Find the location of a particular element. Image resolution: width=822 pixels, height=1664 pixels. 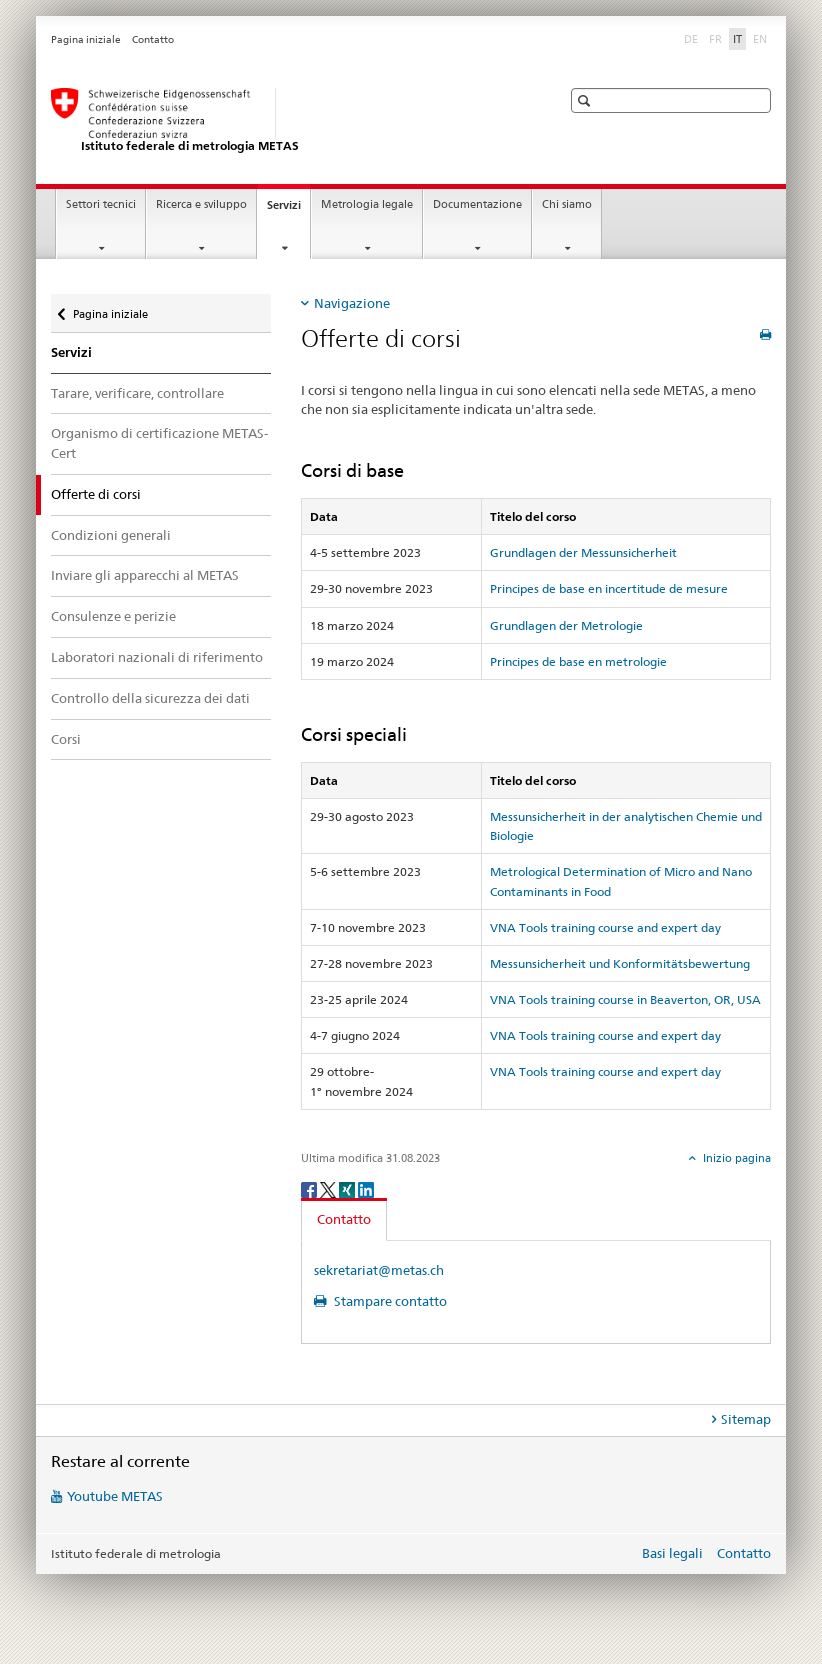

VNA Tools training course and expert day is located at coordinates (605, 927).